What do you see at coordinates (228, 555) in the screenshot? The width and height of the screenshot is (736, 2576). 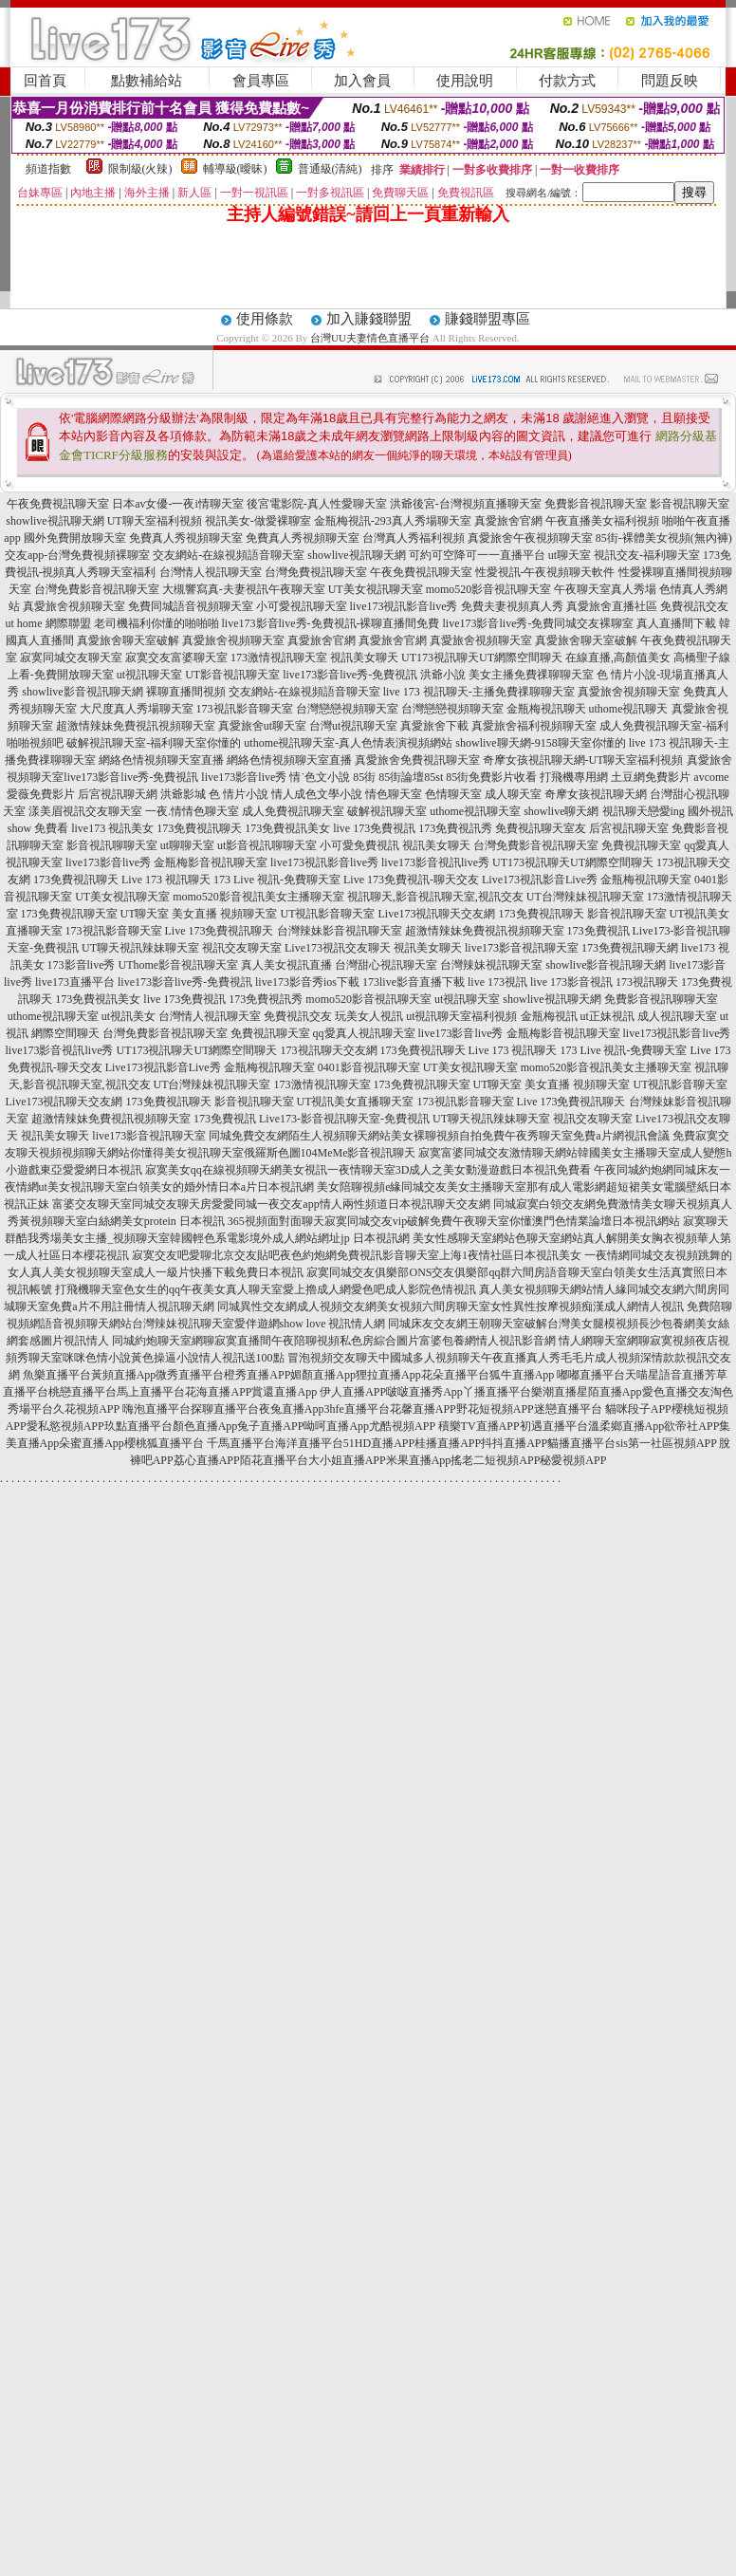 I see `交友網站-在線視頻語音聊天室` at bounding box center [228, 555].